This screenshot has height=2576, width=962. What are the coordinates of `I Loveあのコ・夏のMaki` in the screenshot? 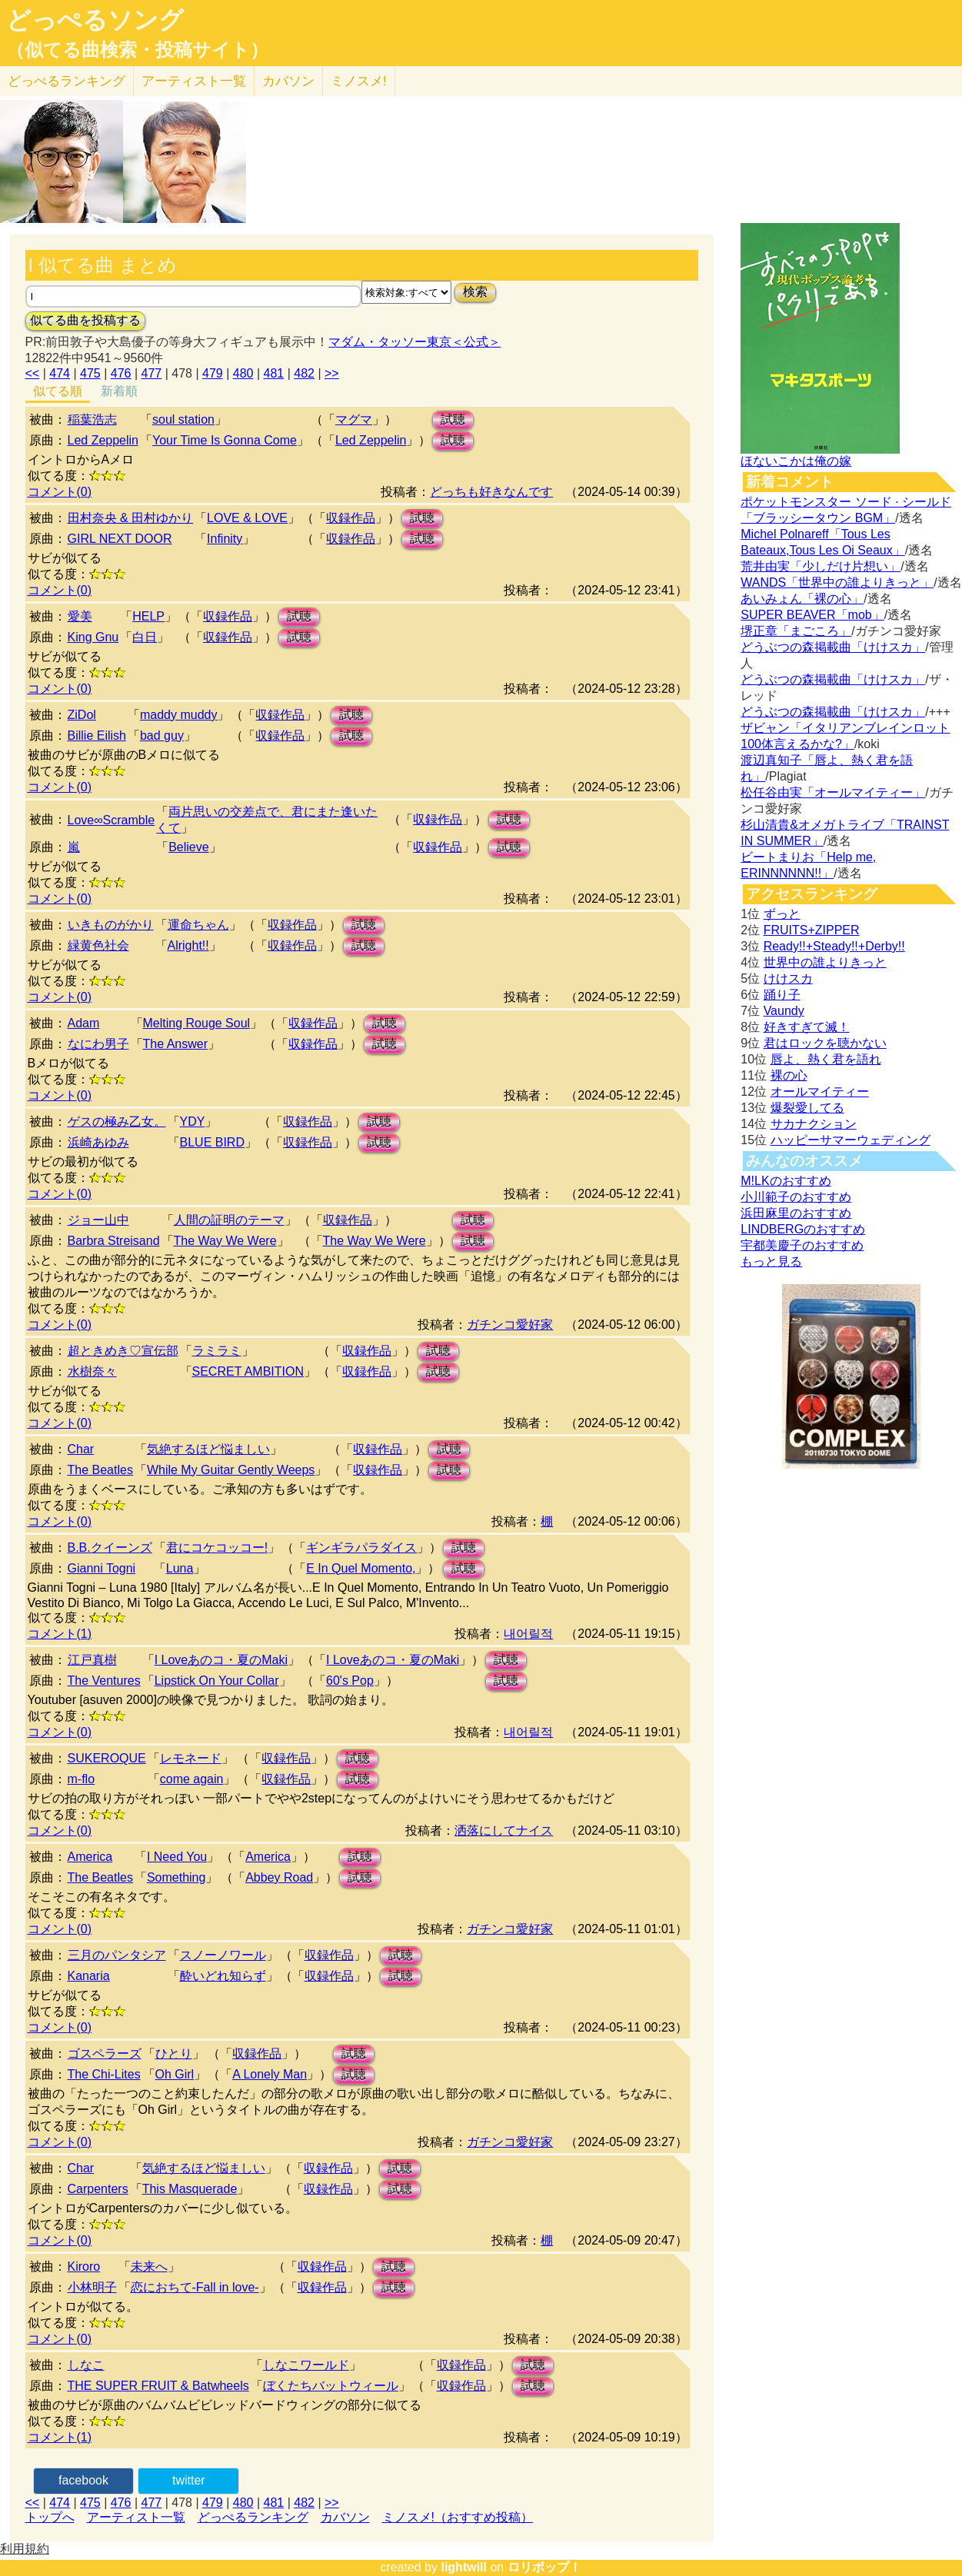 It's located at (221, 1659).